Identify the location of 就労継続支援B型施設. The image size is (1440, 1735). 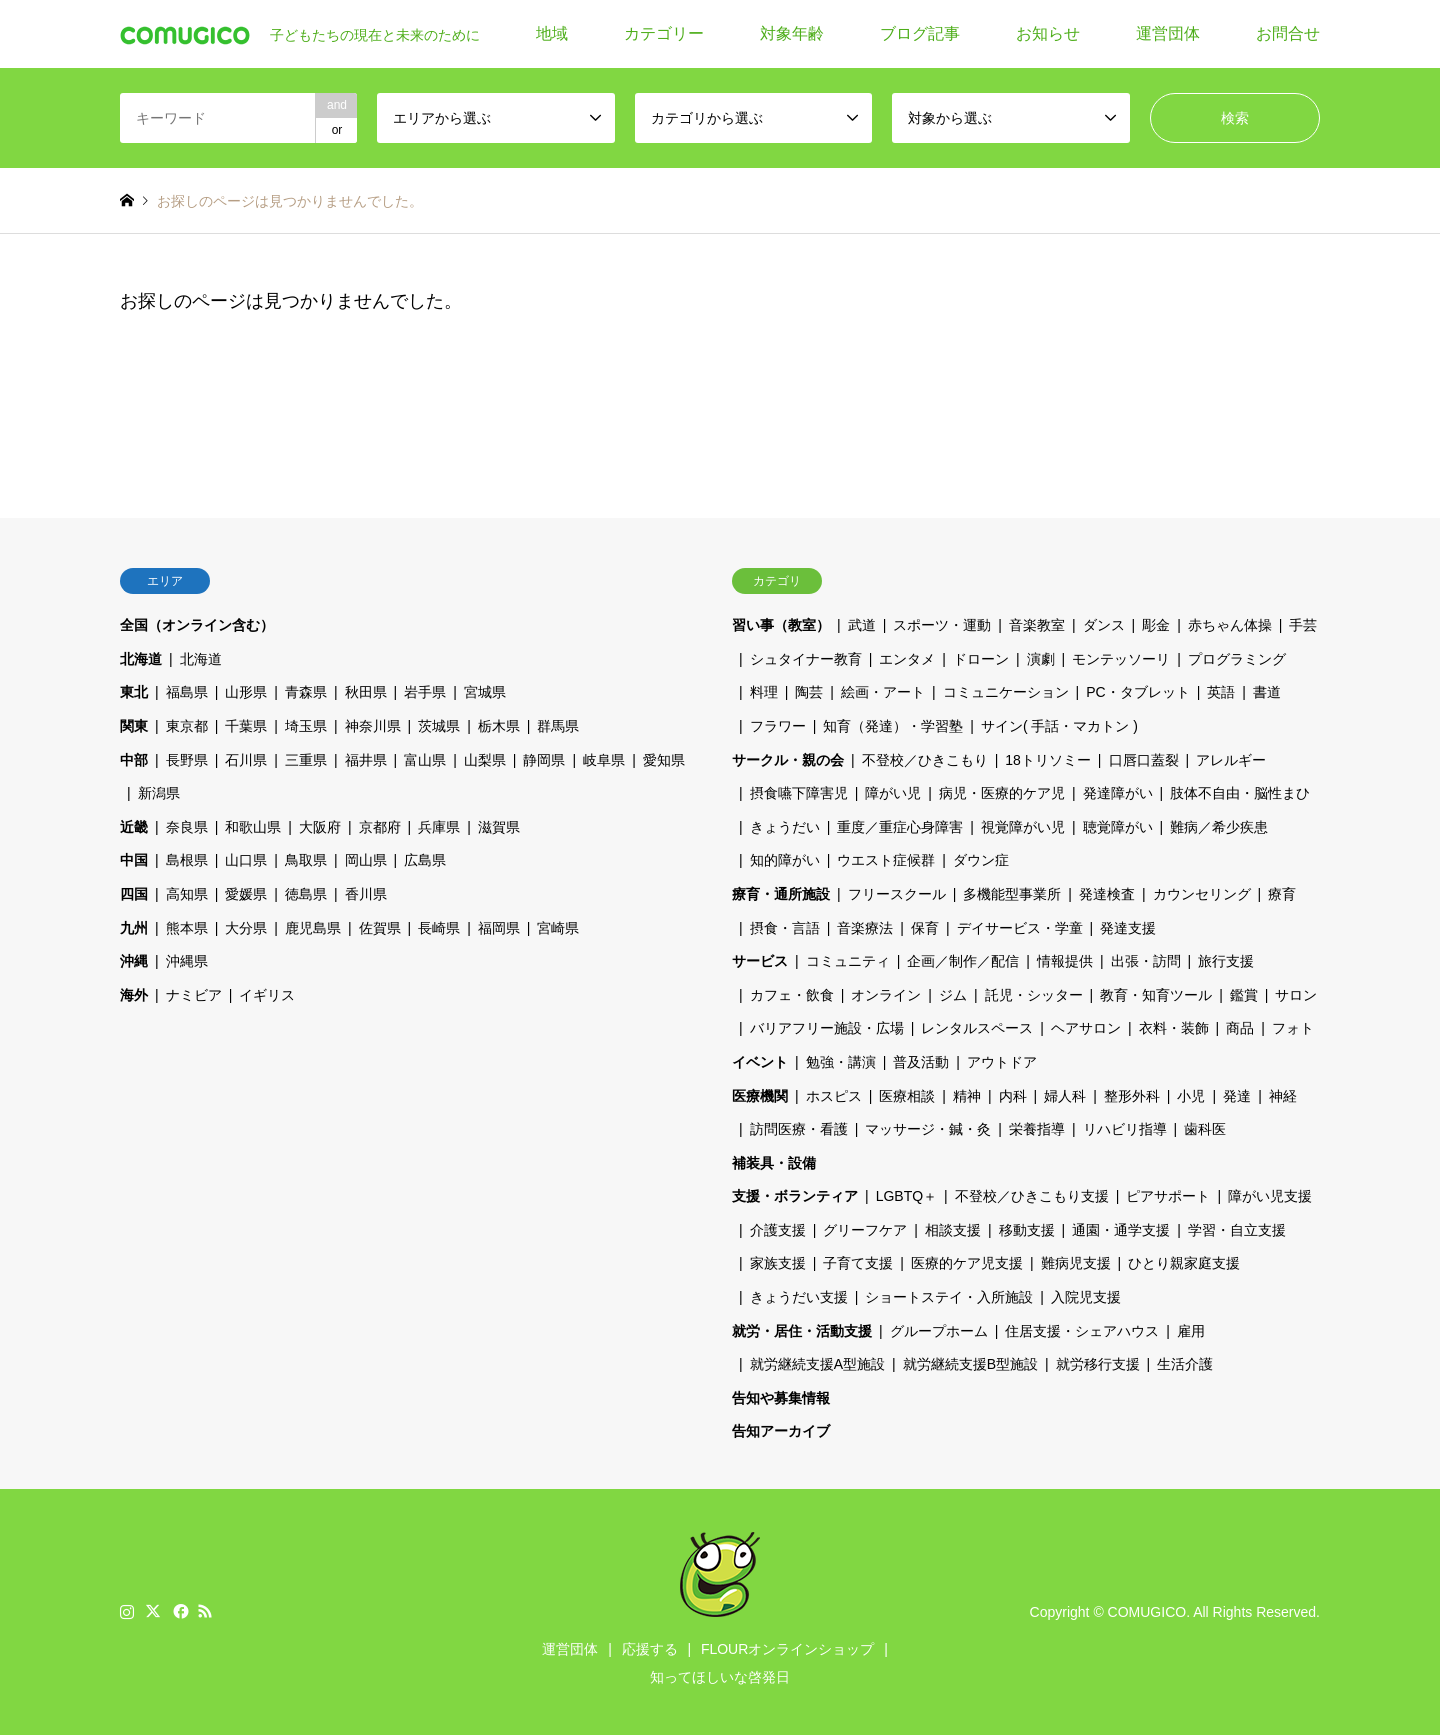
(970, 1364).